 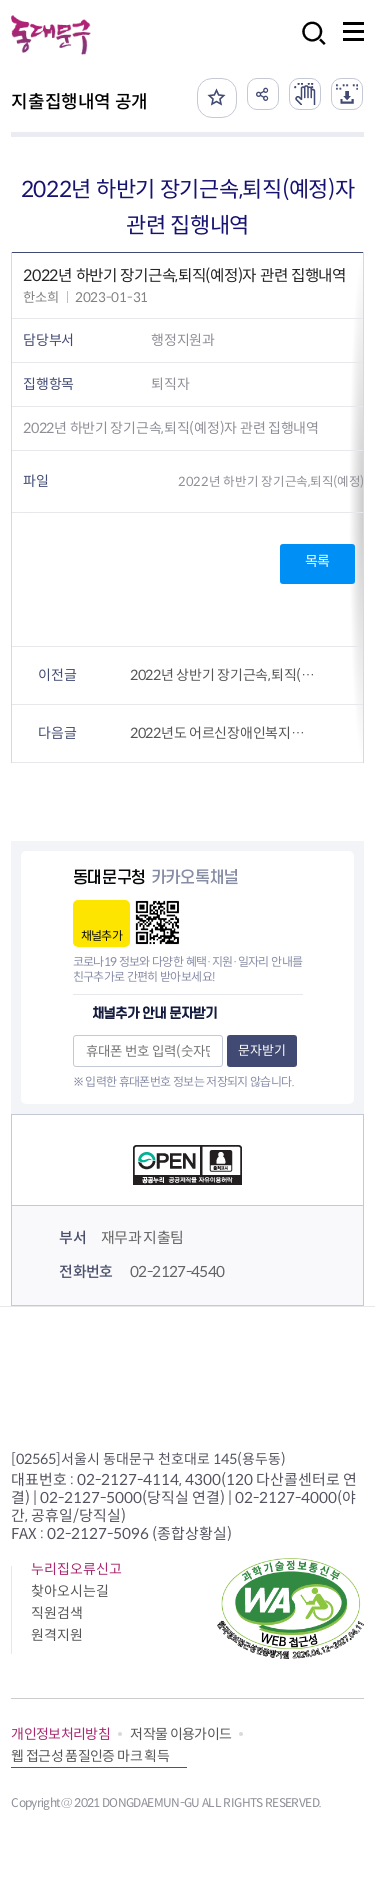 I want to click on 찾아오시는길, so click(x=70, y=1591).